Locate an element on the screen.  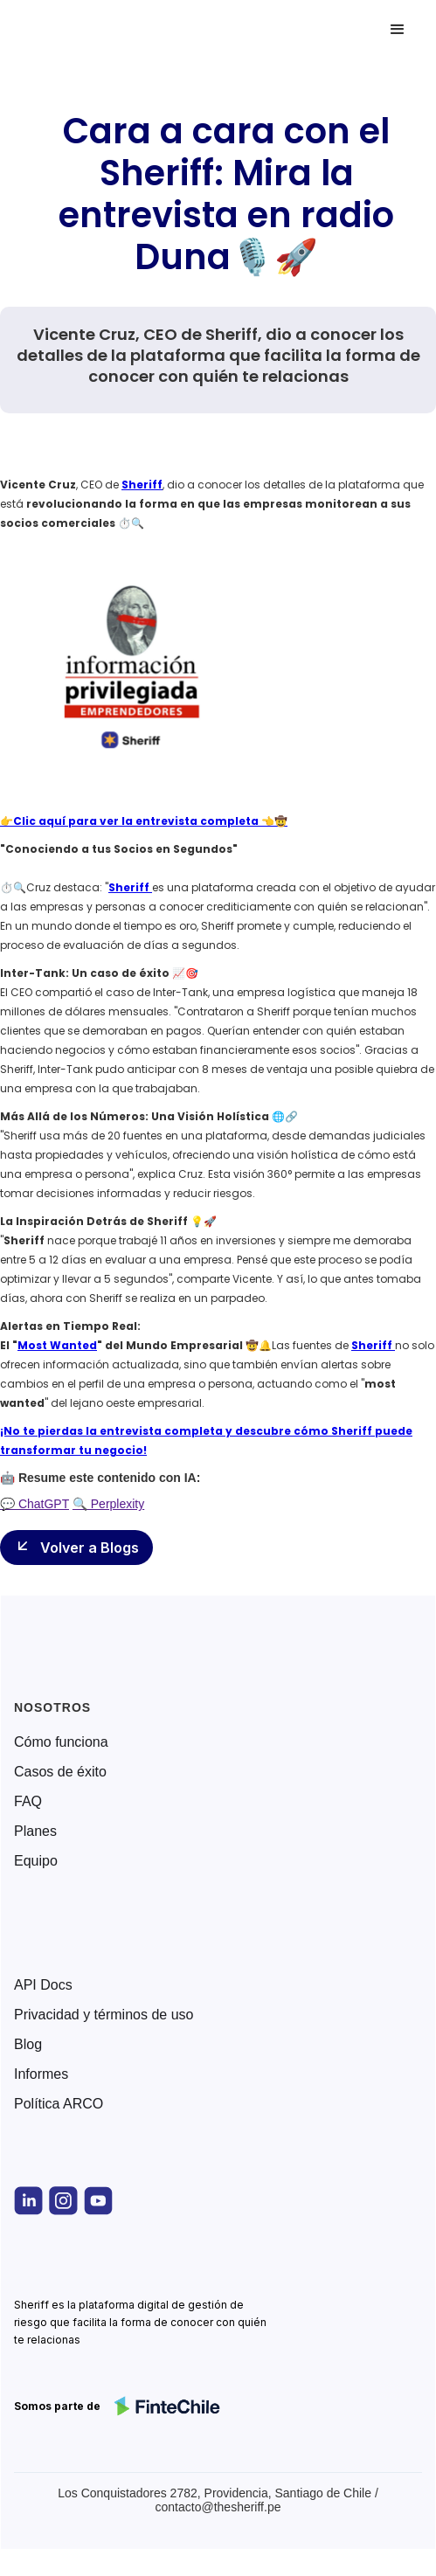
FAQ is located at coordinates (28, 1802).